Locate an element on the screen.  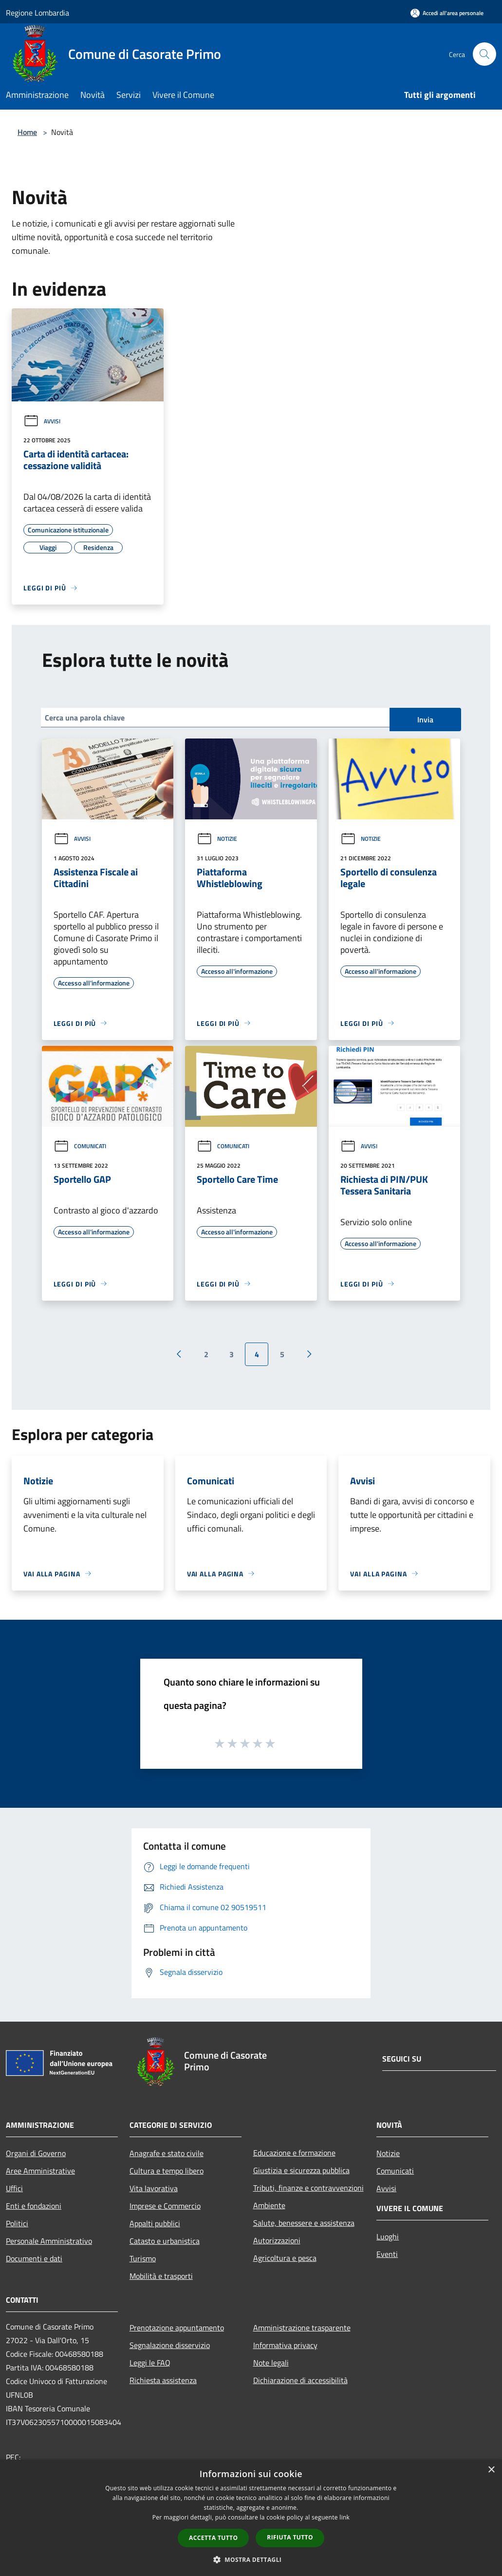
[Cerca] is located at coordinates (484, 54).